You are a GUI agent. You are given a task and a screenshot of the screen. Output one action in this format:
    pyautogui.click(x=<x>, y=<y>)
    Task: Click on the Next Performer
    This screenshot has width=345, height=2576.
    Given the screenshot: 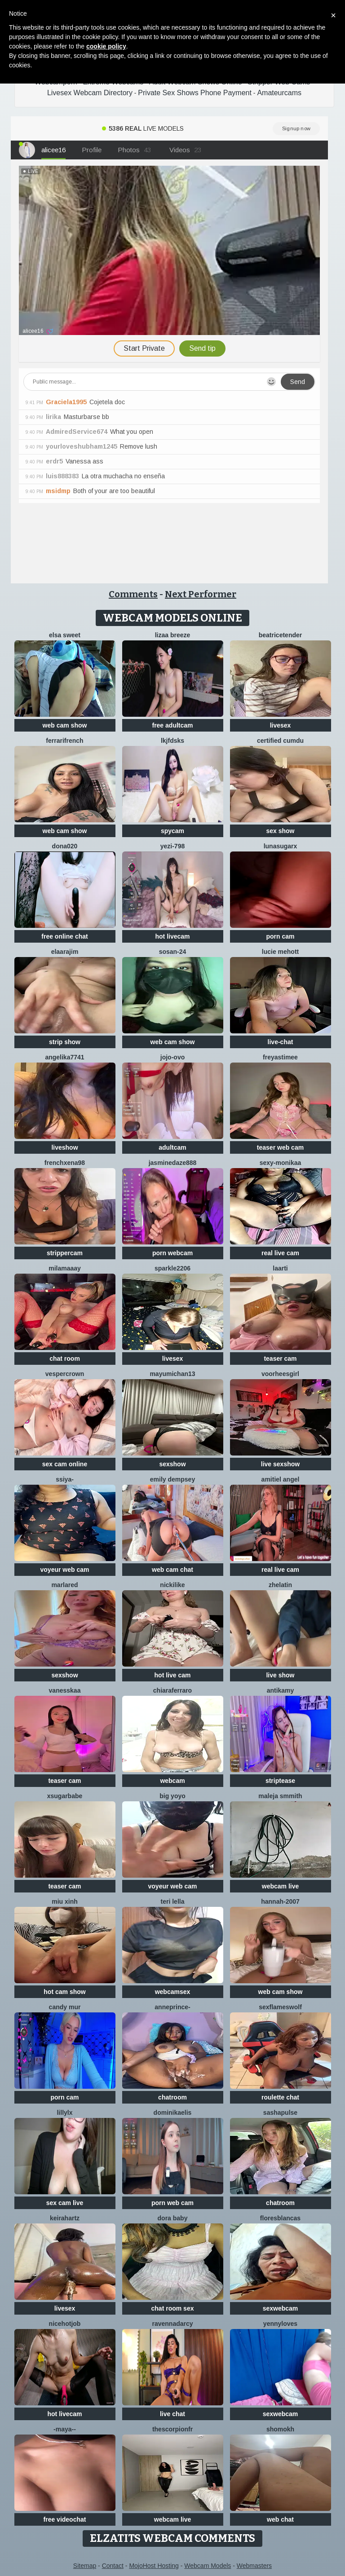 What is the action you would take?
    pyautogui.click(x=200, y=594)
    